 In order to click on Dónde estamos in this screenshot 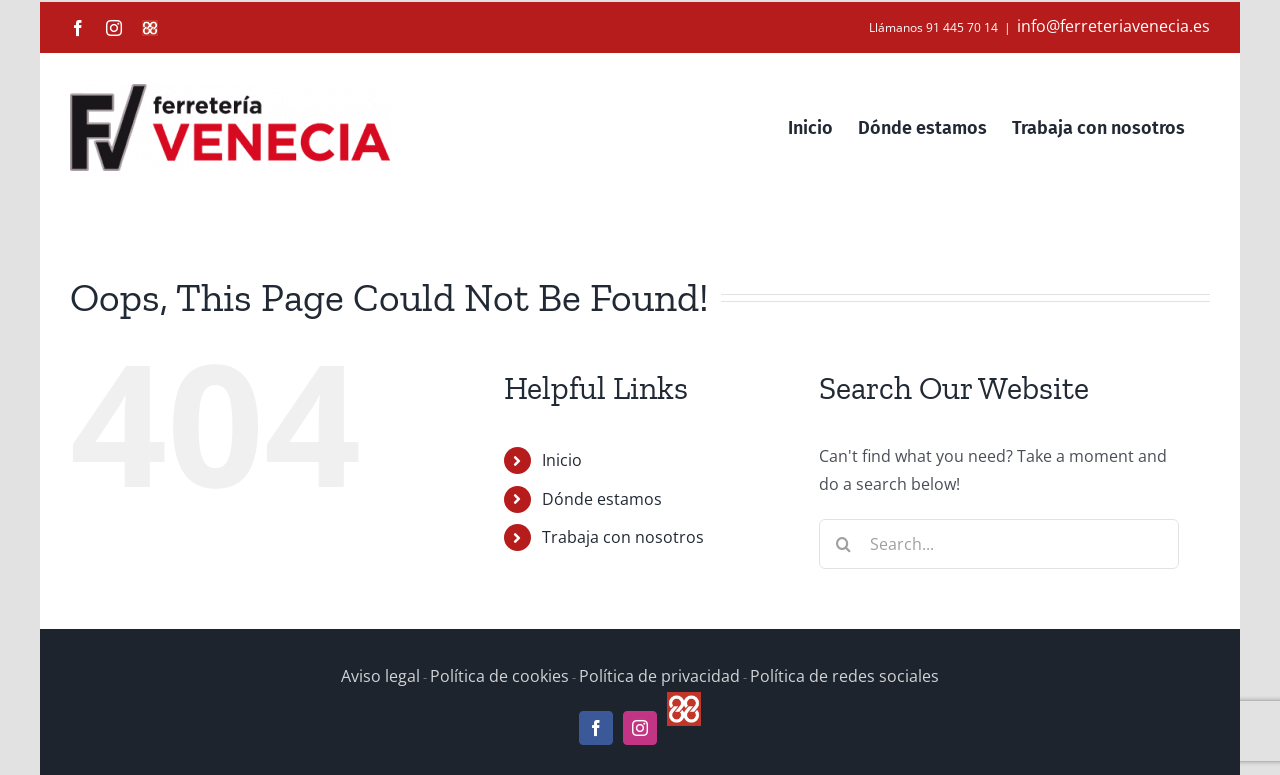, I will do `click(602, 499)`.